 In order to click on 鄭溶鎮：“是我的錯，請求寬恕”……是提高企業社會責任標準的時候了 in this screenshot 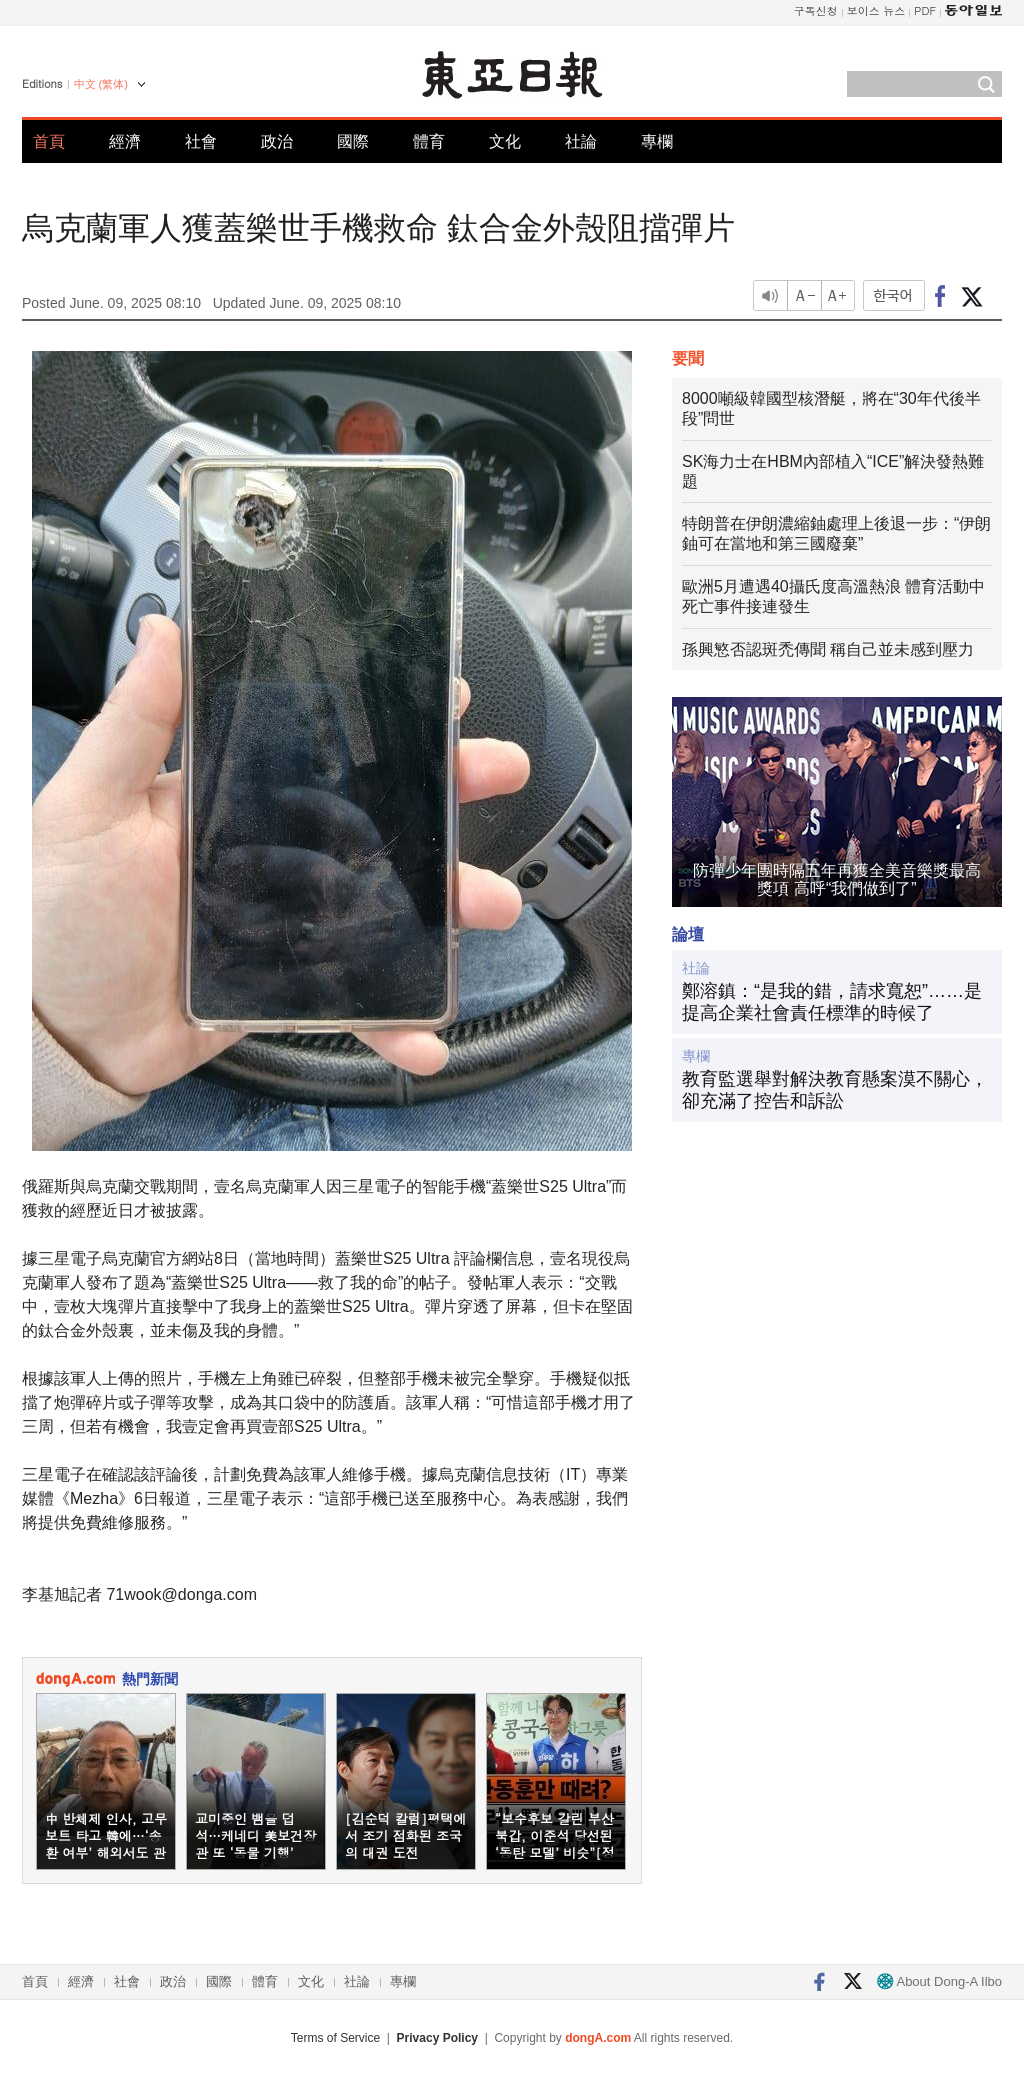, I will do `click(832, 1002)`.